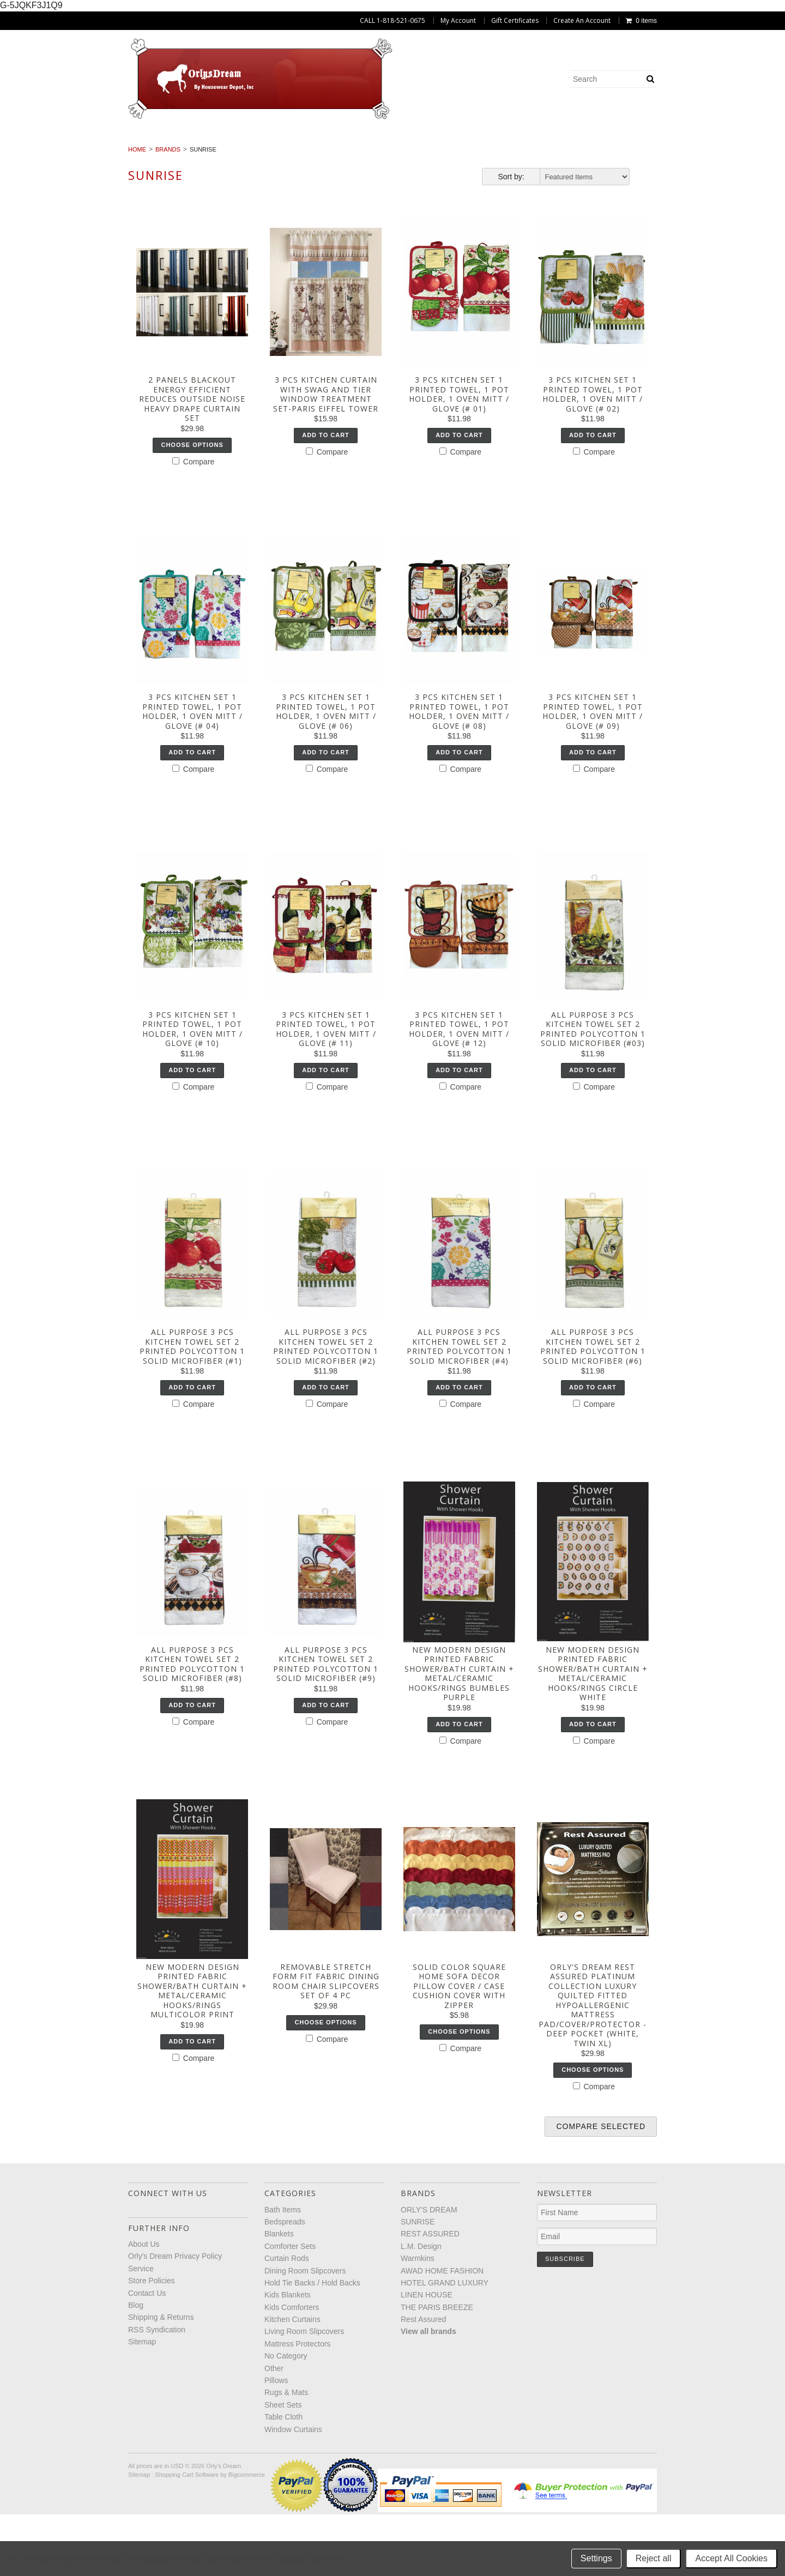 The height and width of the screenshot is (2576, 785). What do you see at coordinates (429, 167) in the screenshot?
I see `Window Curtains` at bounding box center [429, 167].